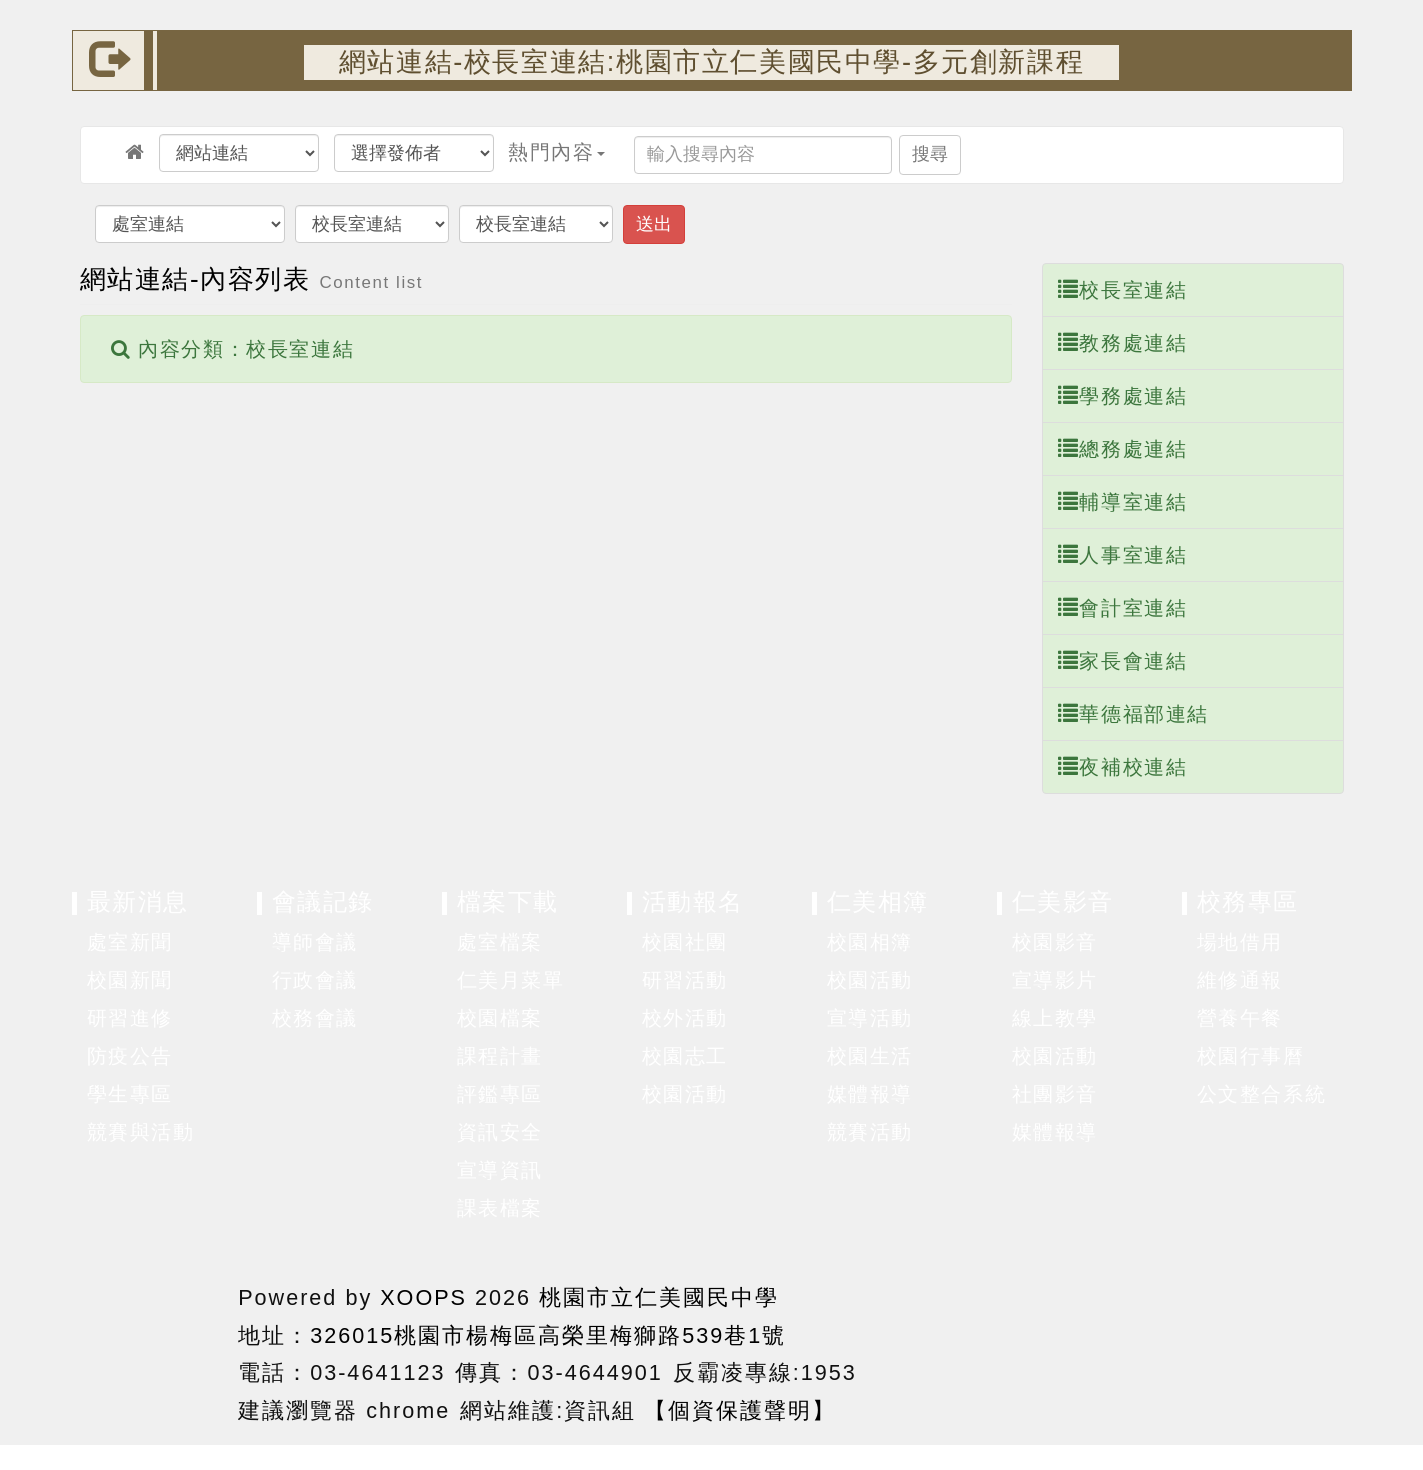 The image size is (1423, 1470). I want to click on 仁美相簿, so click(878, 901).